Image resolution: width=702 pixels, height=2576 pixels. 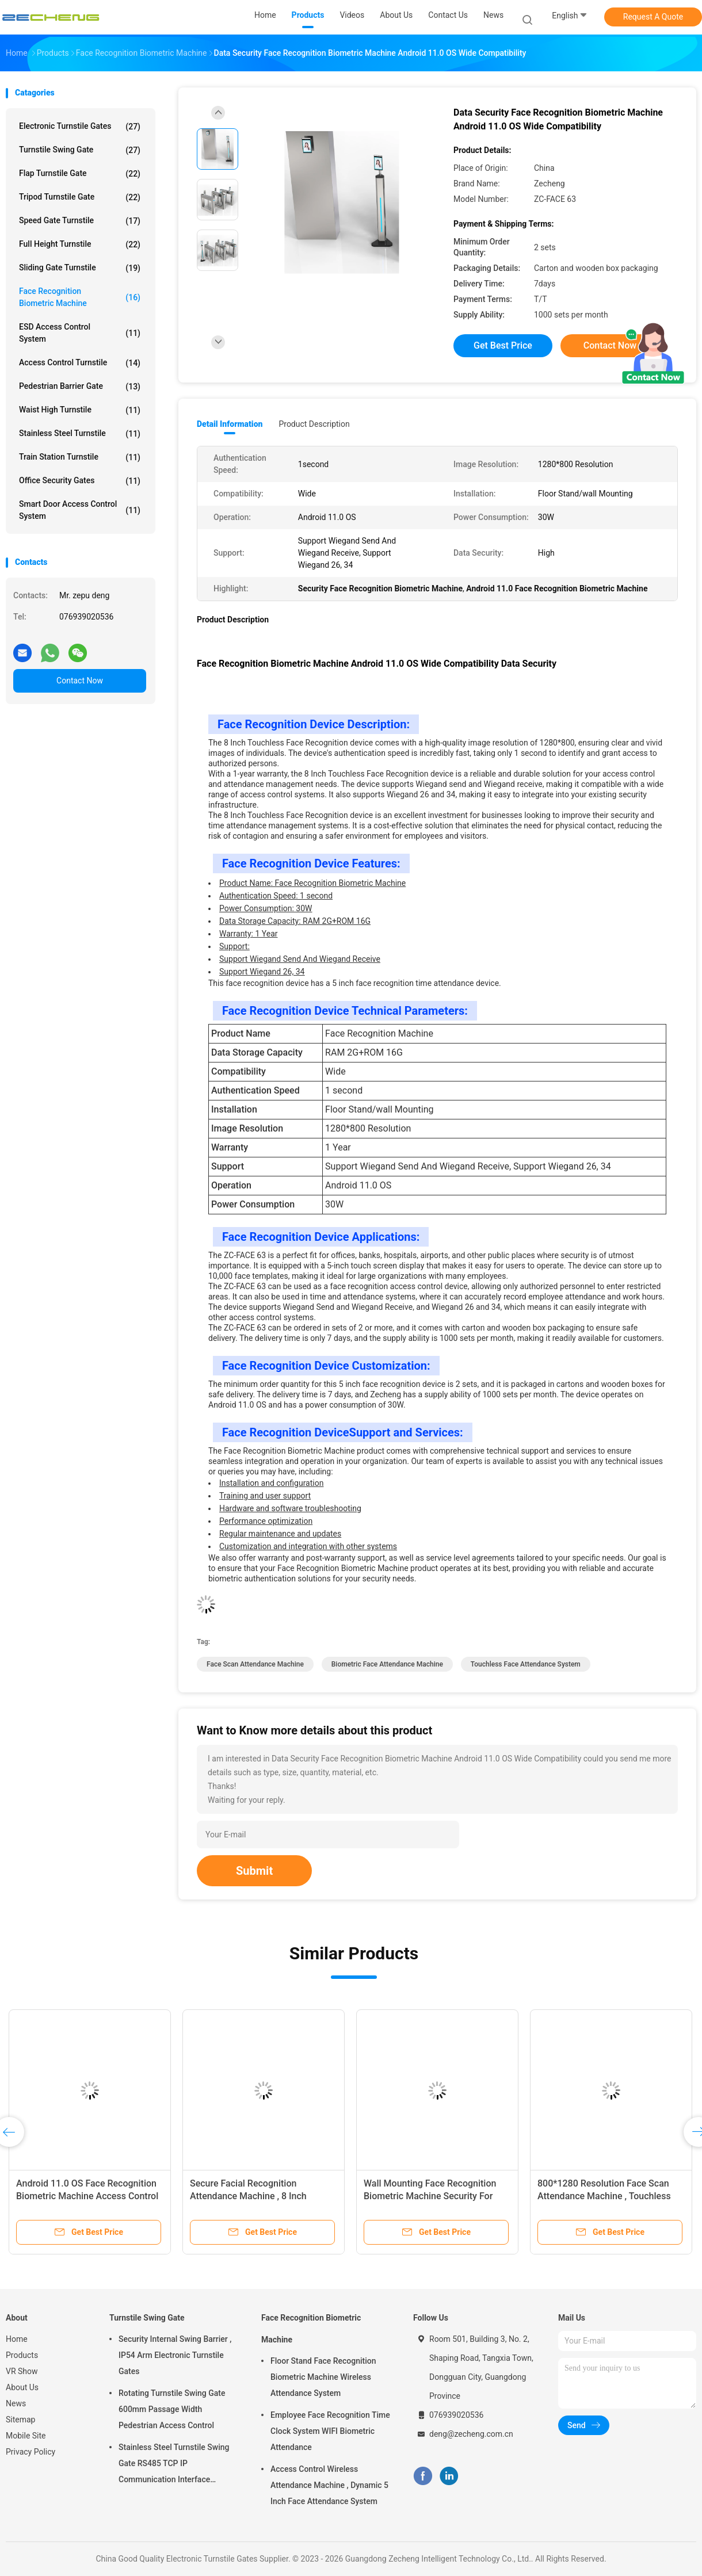 What do you see at coordinates (526, 1664) in the screenshot?
I see `touchless face attendance system` at bounding box center [526, 1664].